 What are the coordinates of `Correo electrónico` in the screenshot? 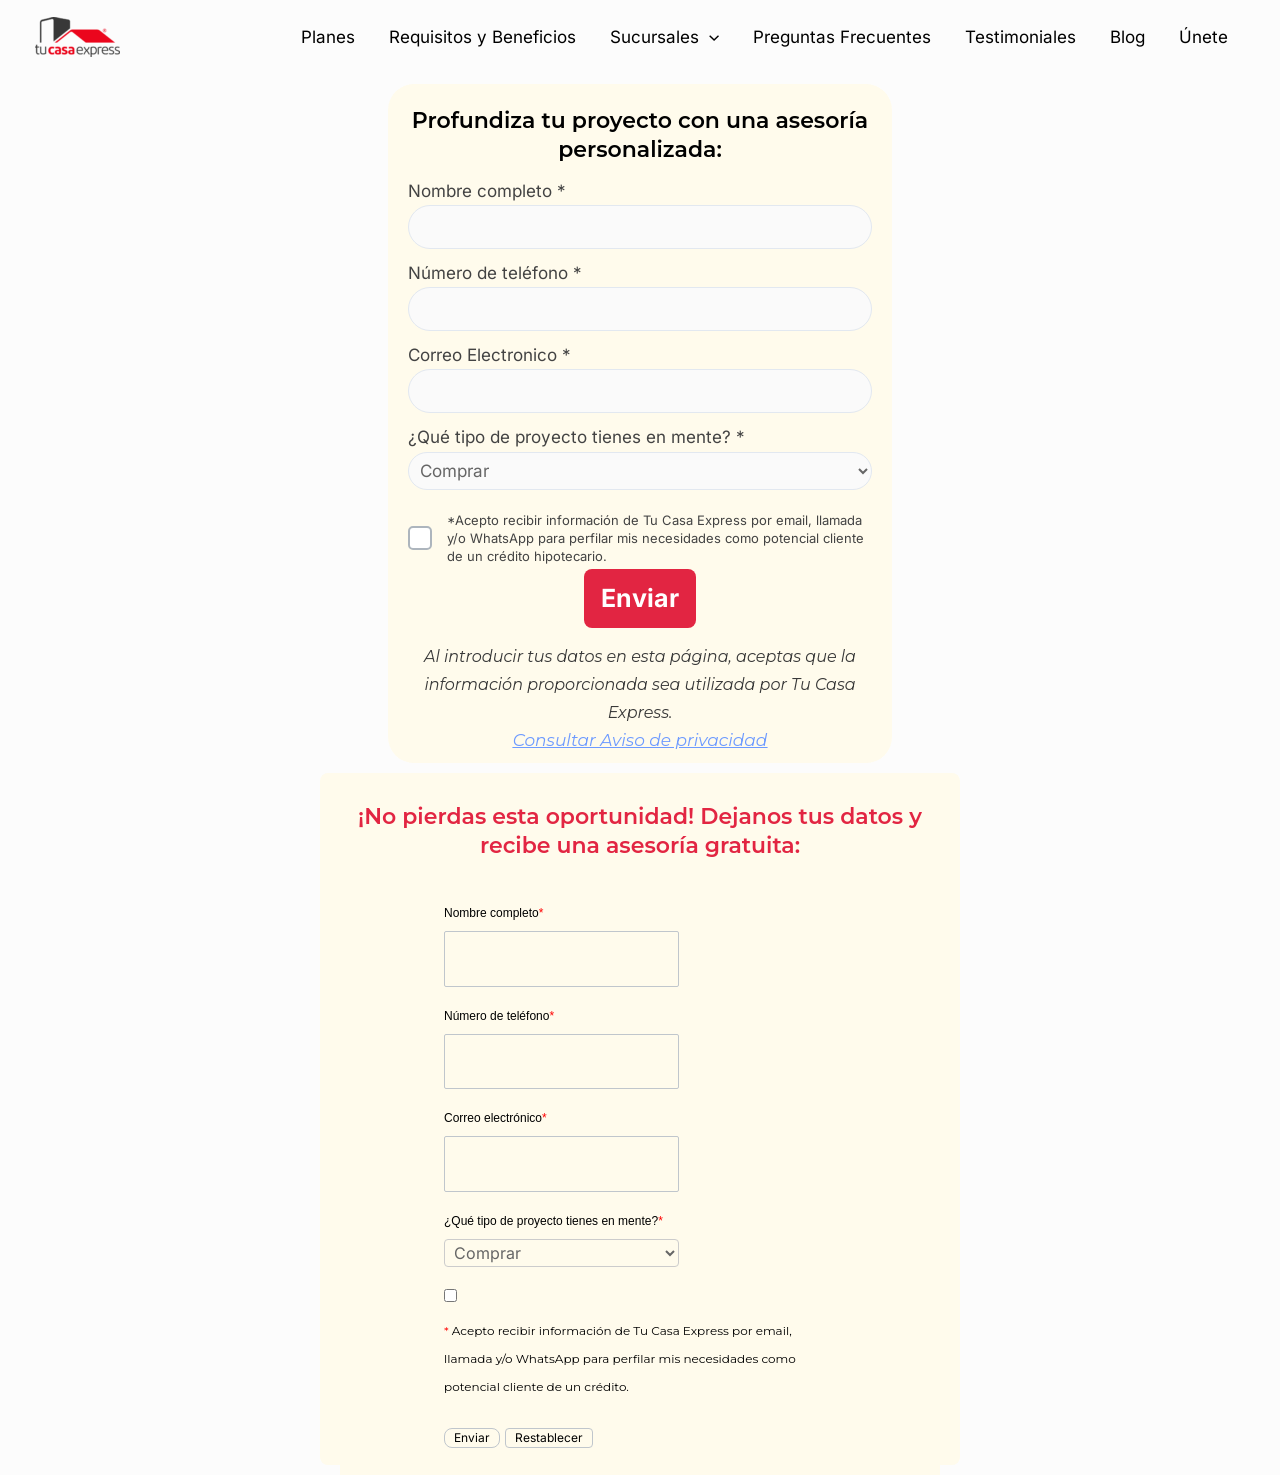 It's located at (495, 1118).